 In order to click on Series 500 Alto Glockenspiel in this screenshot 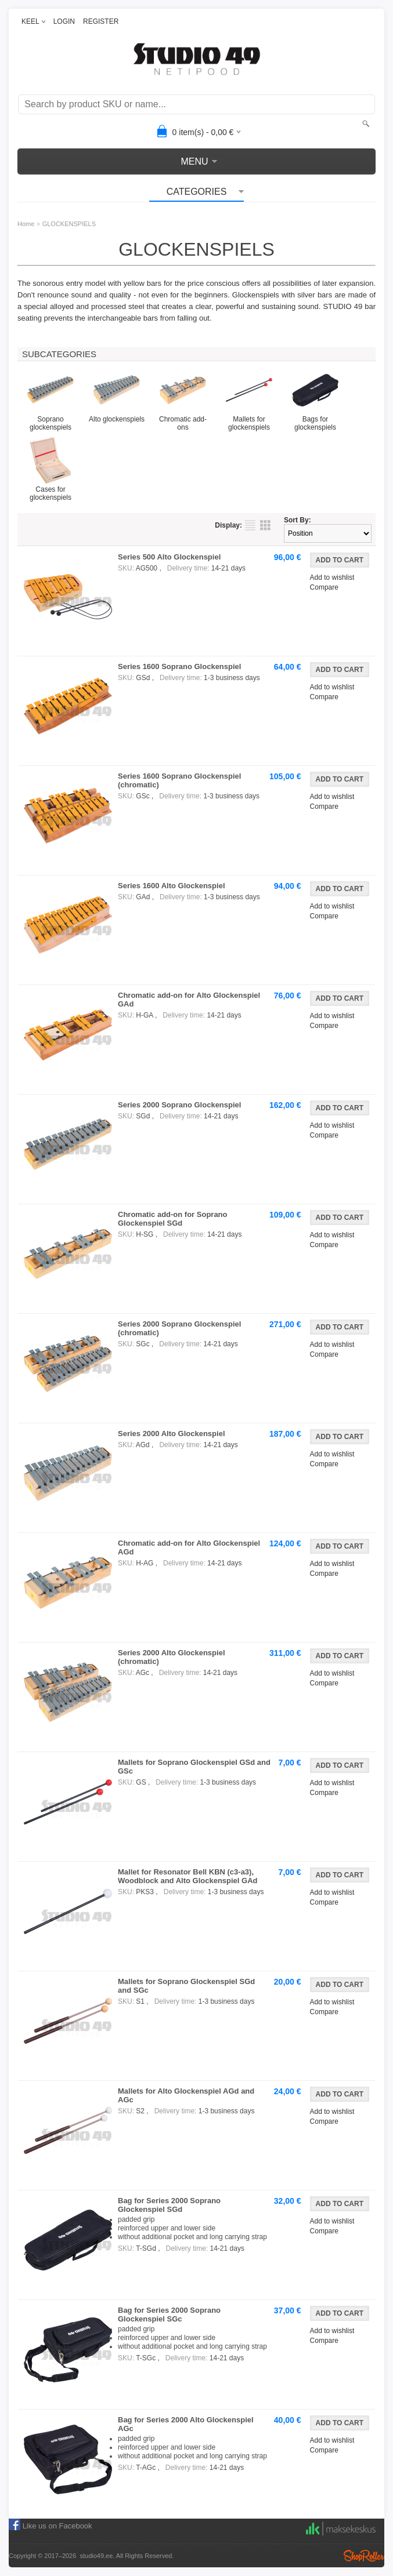, I will do `click(169, 557)`.